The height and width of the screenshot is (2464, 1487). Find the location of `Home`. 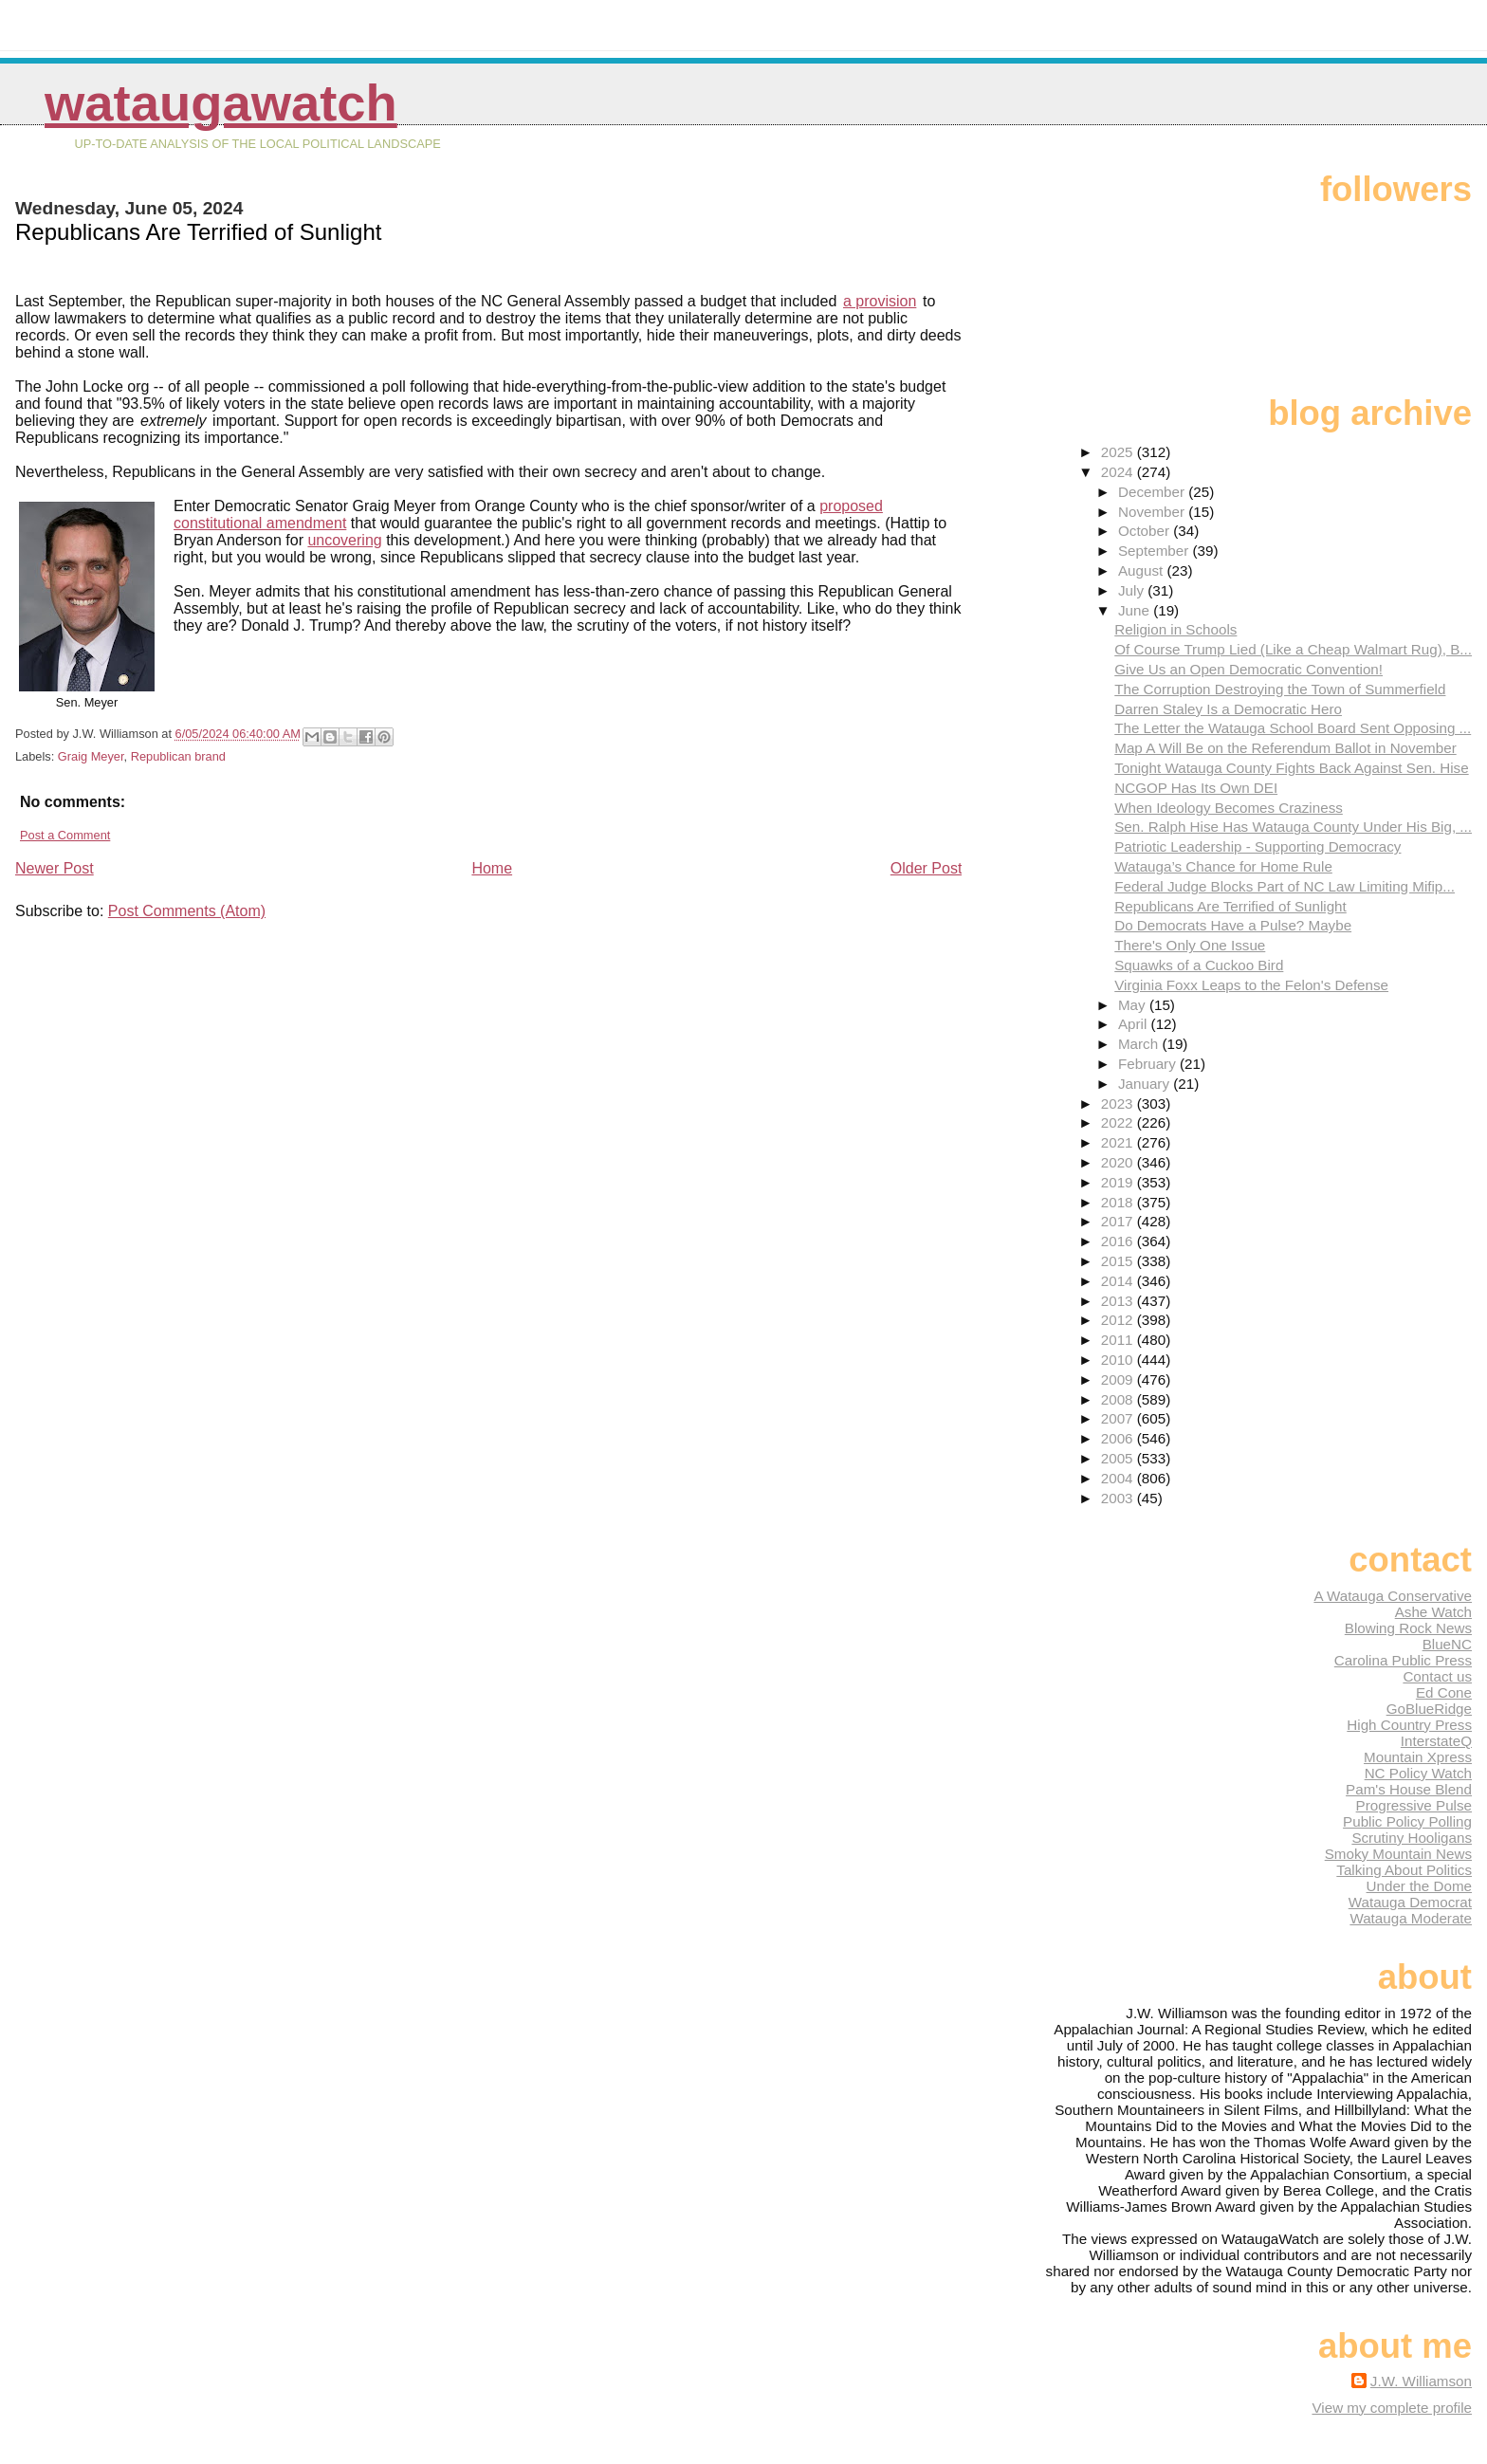

Home is located at coordinates (491, 868).